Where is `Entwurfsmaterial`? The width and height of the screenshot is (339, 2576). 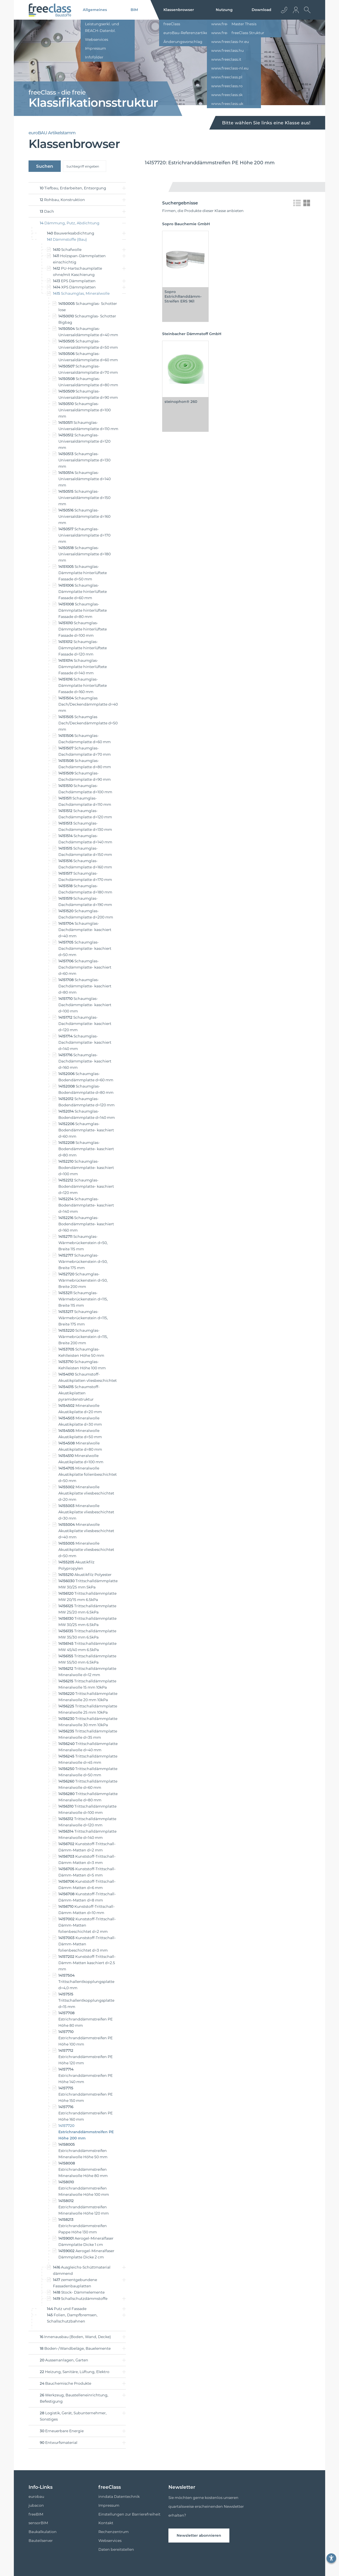 Entwurfsmaterial is located at coordinates (58, 2442).